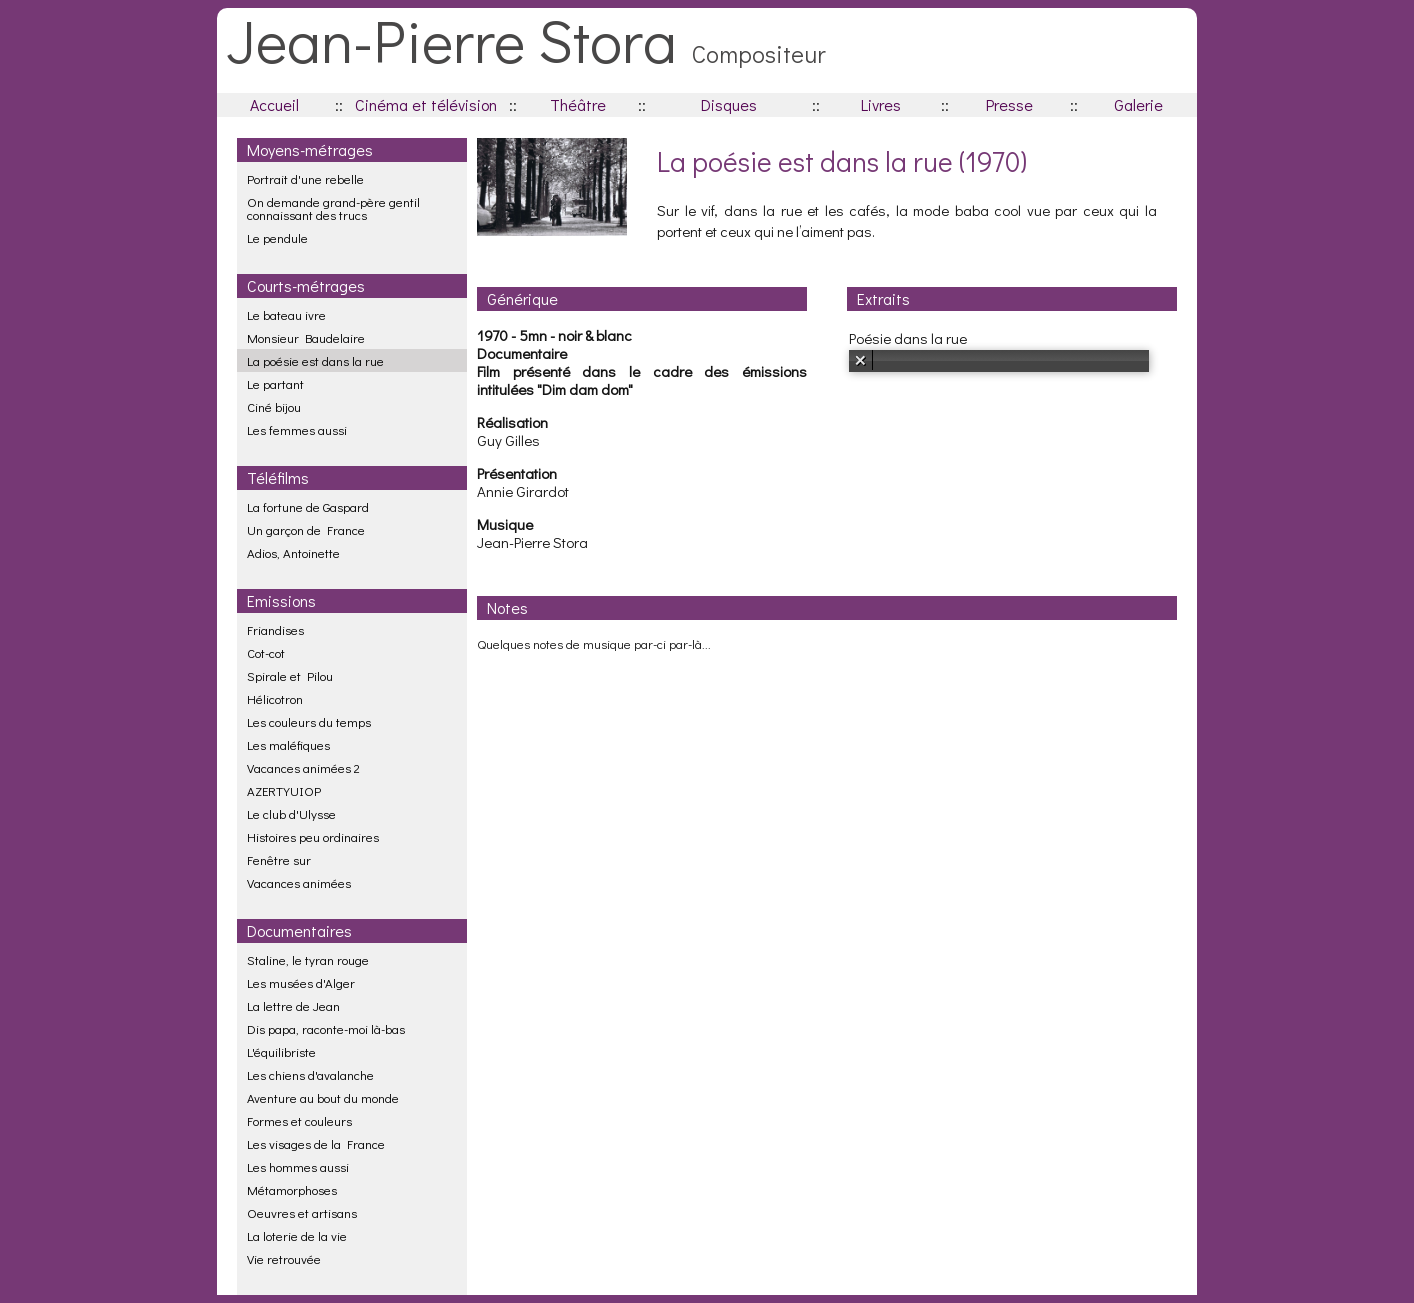 This screenshot has height=1303, width=1414. Describe the element at coordinates (286, 314) in the screenshot. I see `Le bateau ivre` at that location.